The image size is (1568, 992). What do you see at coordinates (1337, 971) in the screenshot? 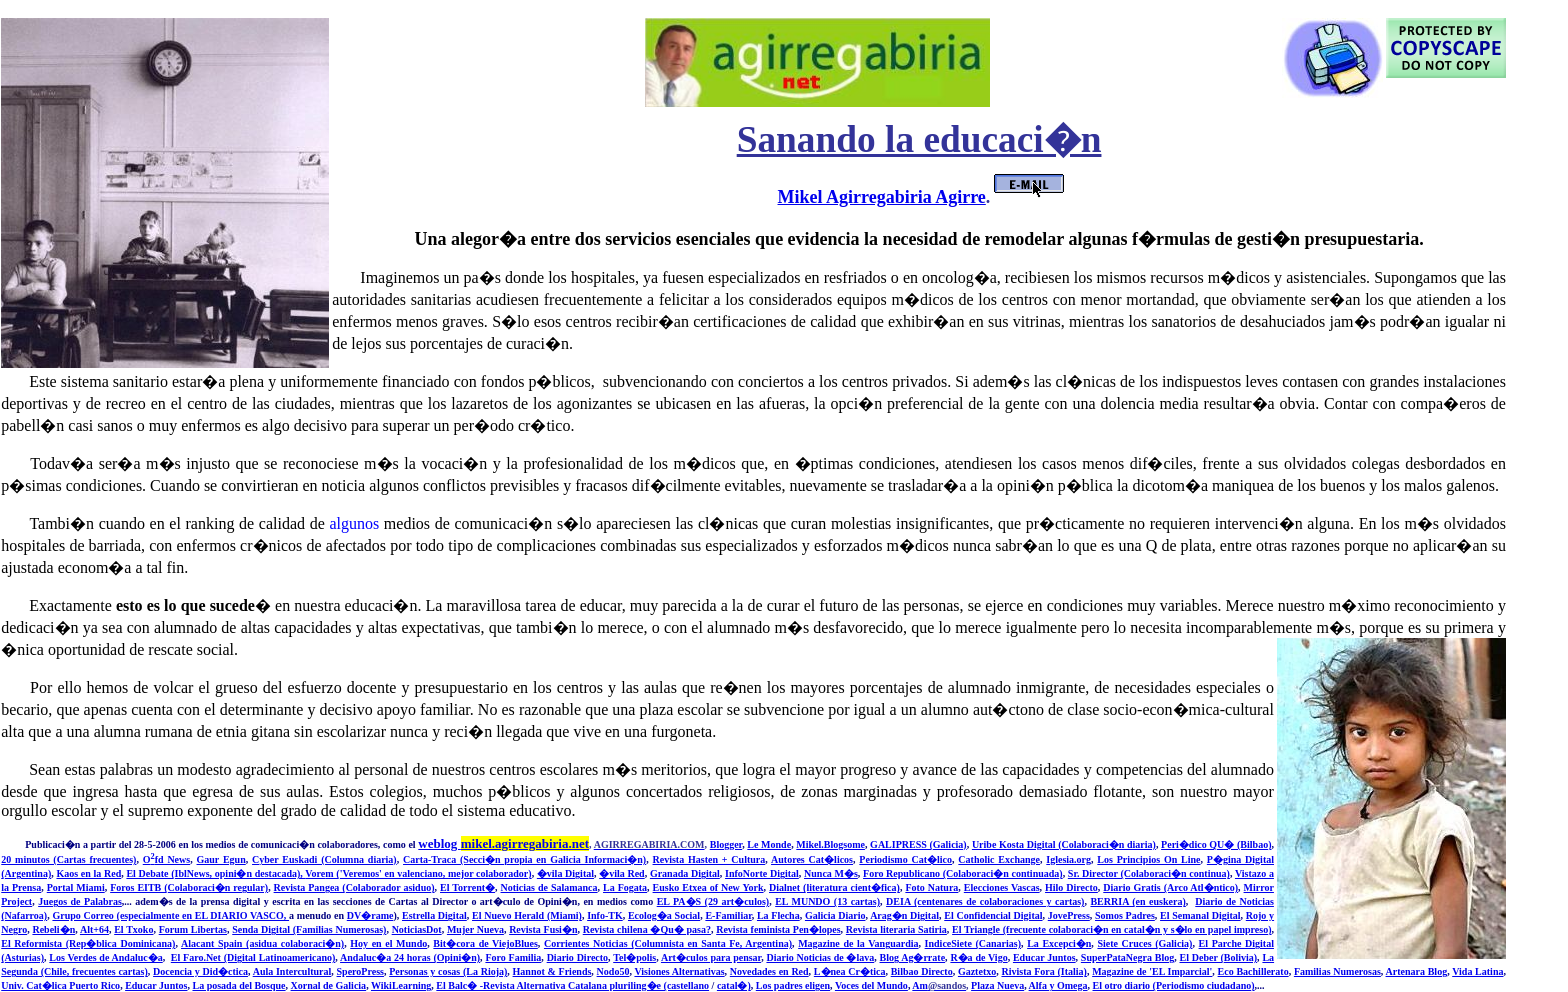
I see `Familias Numerosas` at bounding box center [1337, 971].